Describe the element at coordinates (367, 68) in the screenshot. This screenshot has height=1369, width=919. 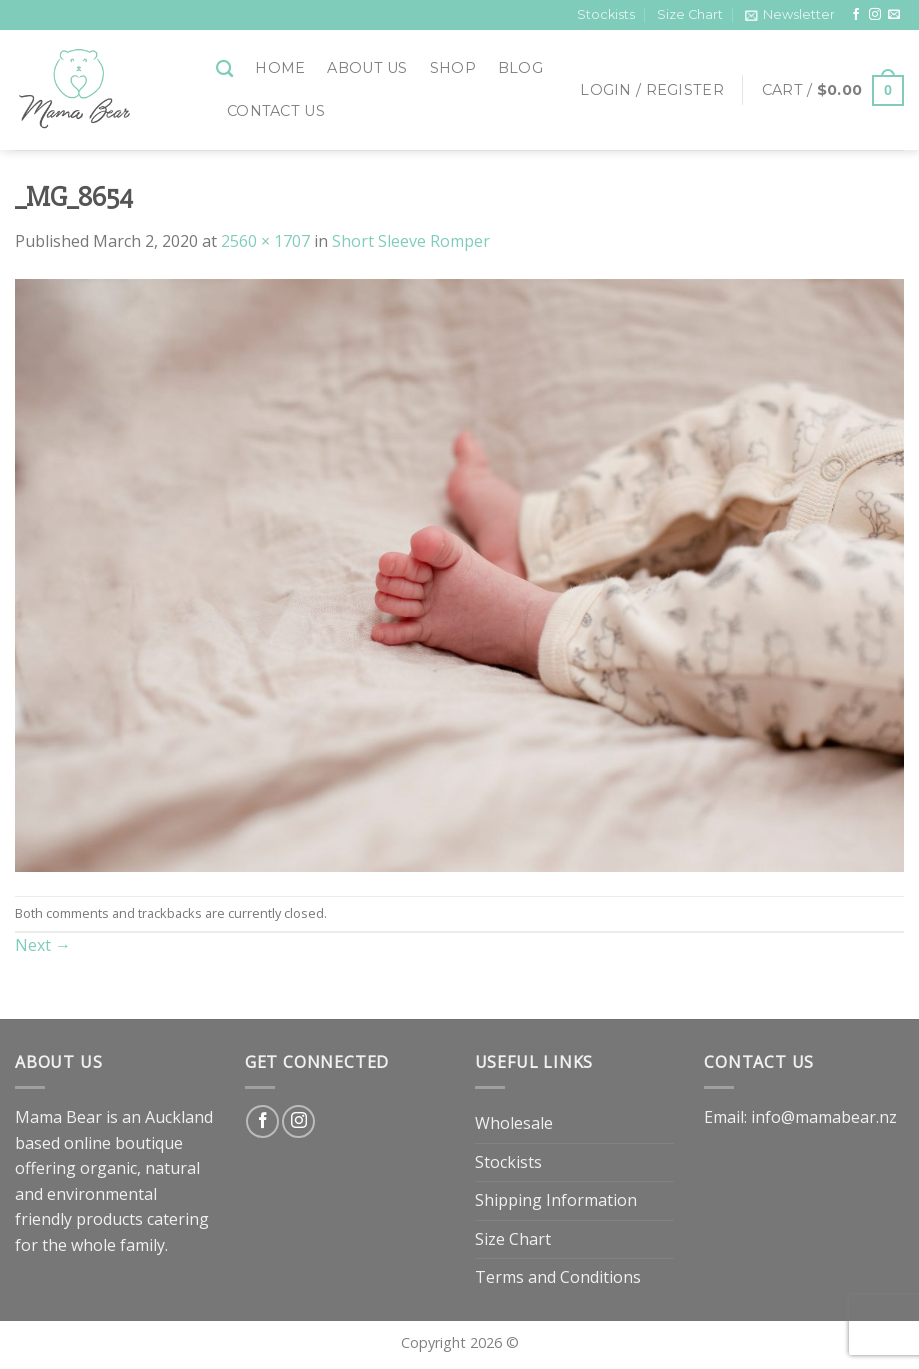
I see `About Us` at that location.